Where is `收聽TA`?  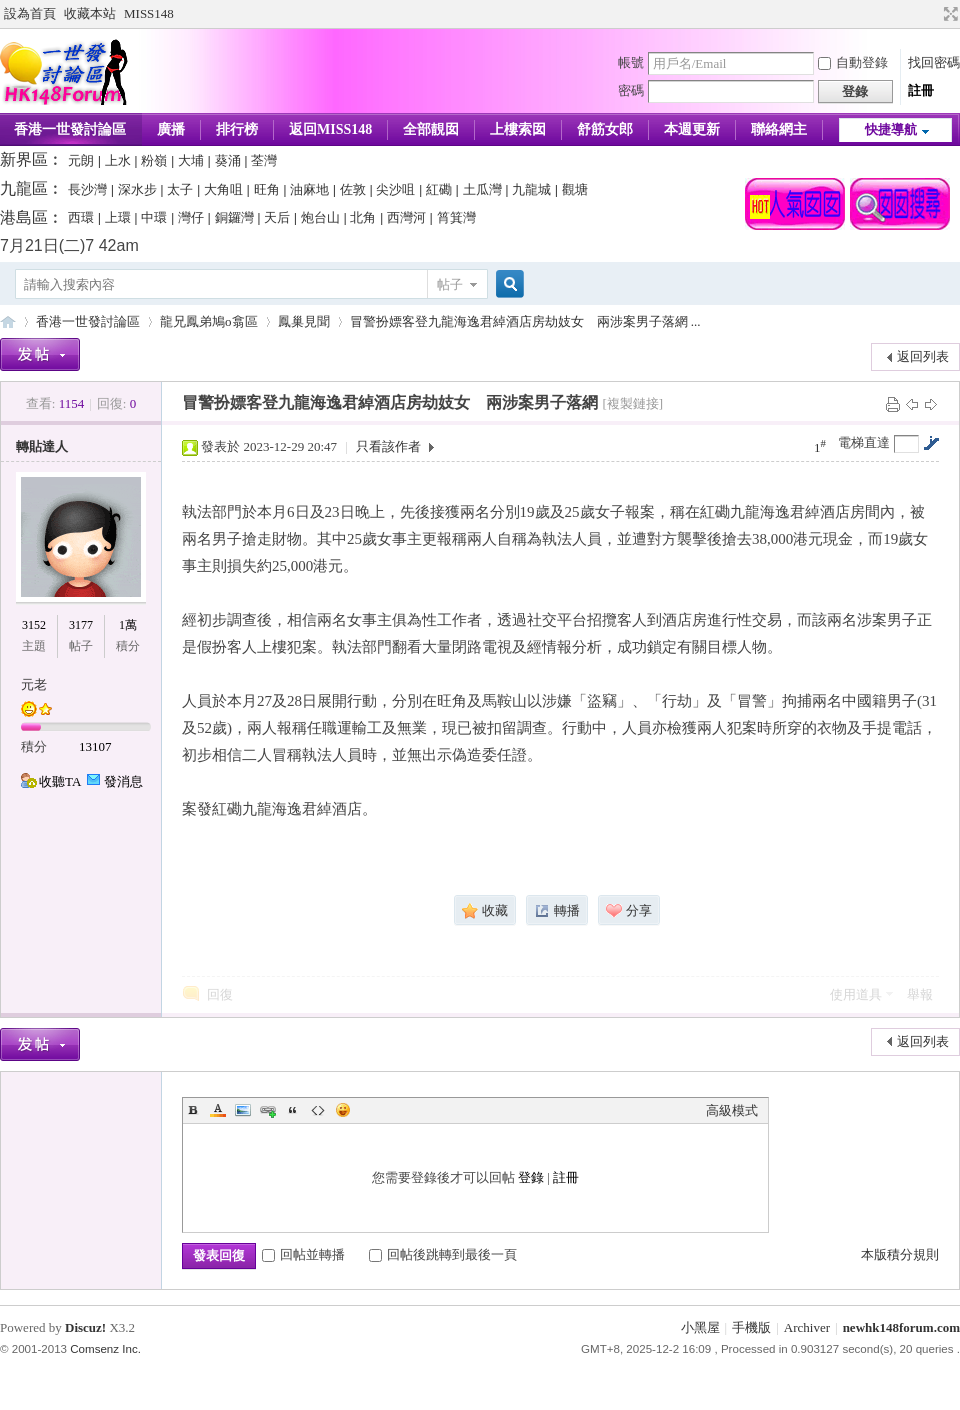 收聽TA is located at coordinates (60, 781).